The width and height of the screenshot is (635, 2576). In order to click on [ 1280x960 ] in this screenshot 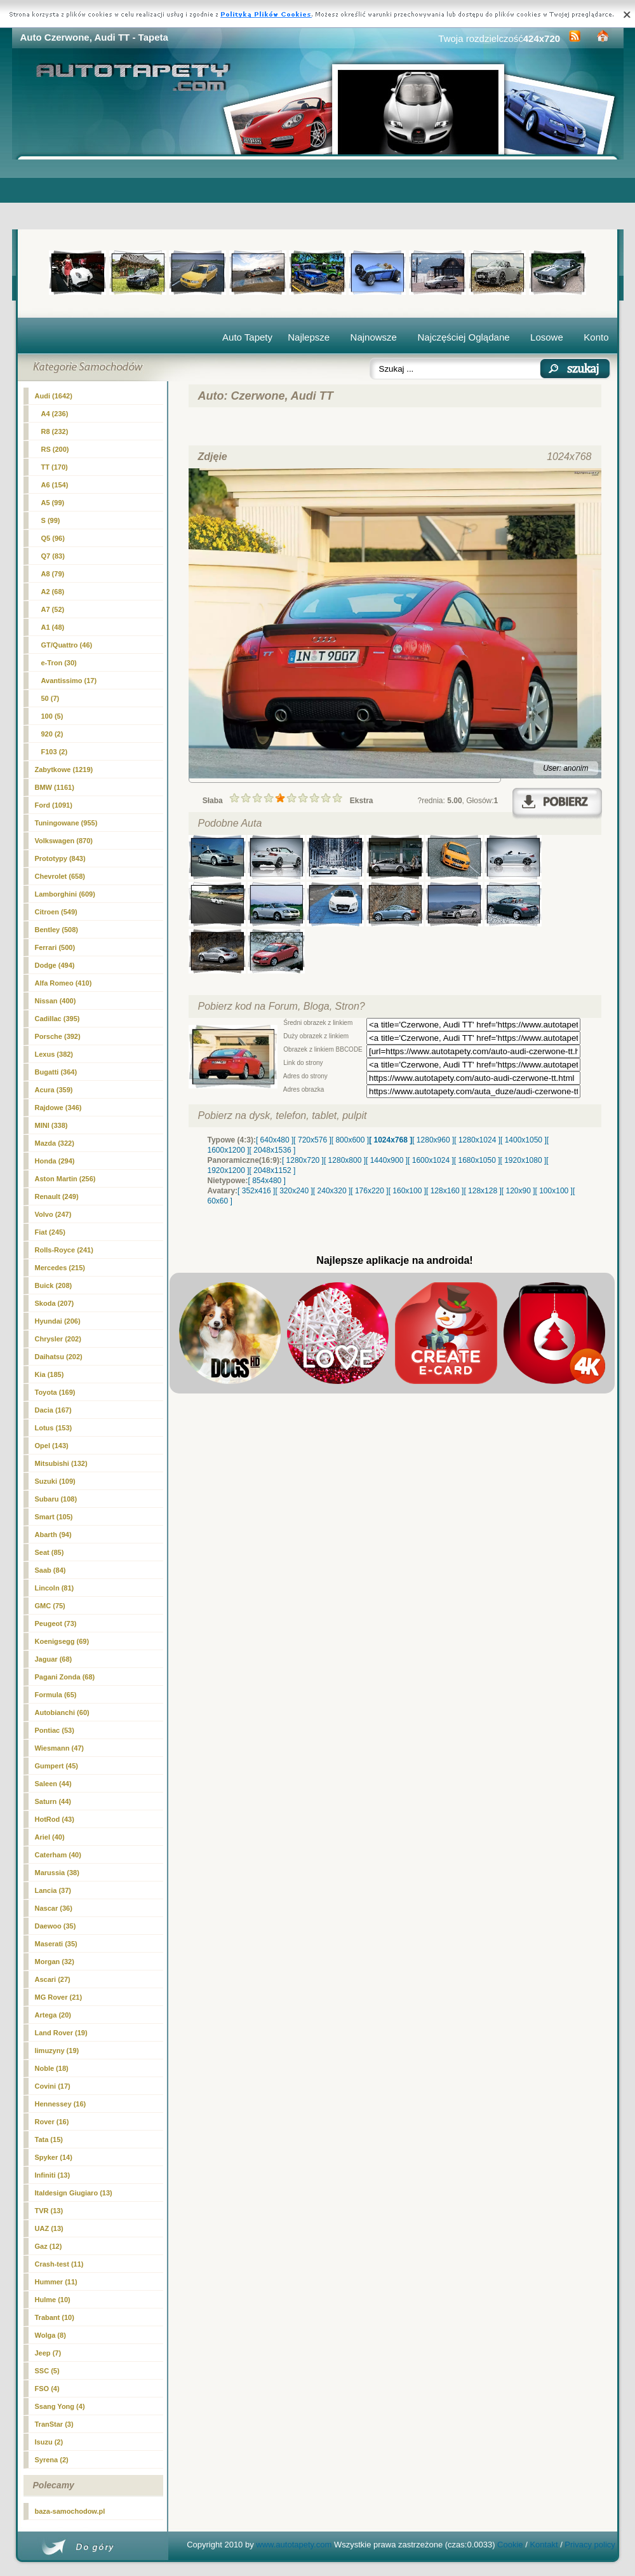, I will do `click(433, 1139)`.